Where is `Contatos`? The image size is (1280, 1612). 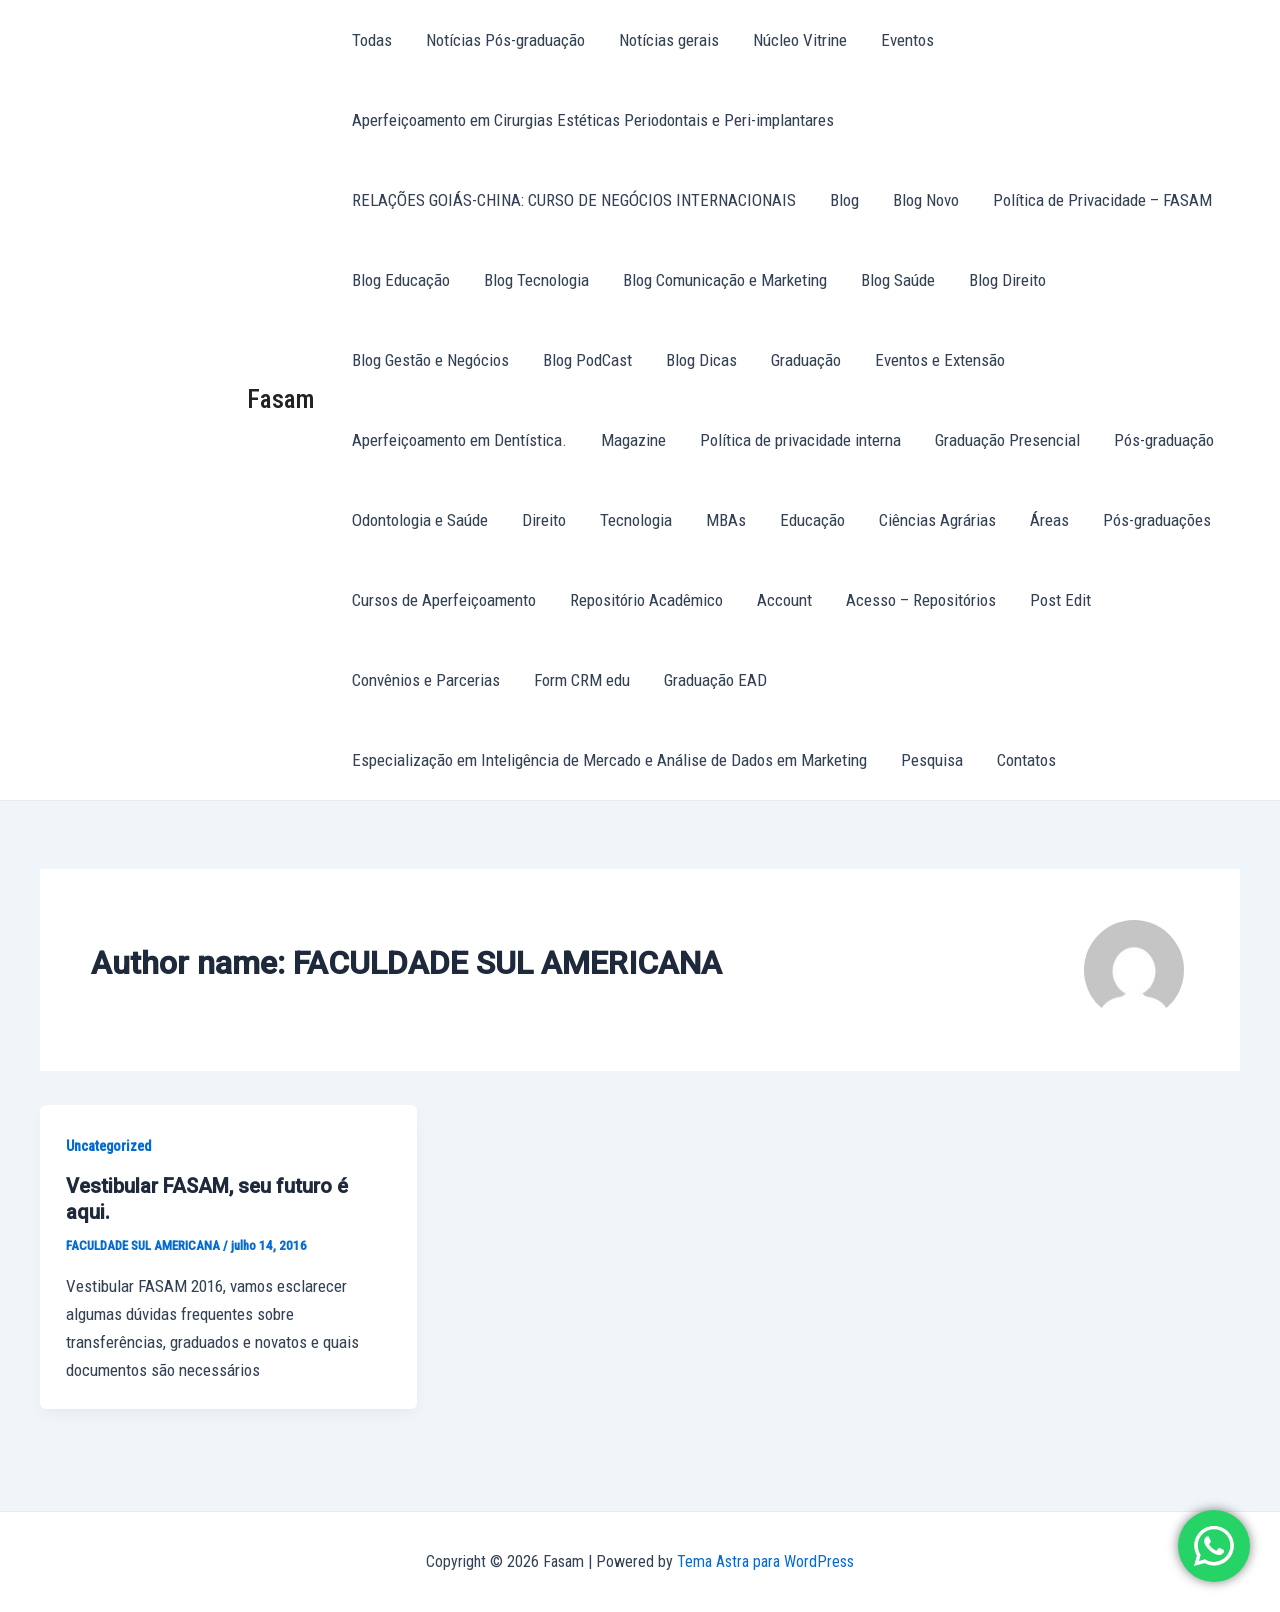 Contatos is located at coordinates (1026, 760).